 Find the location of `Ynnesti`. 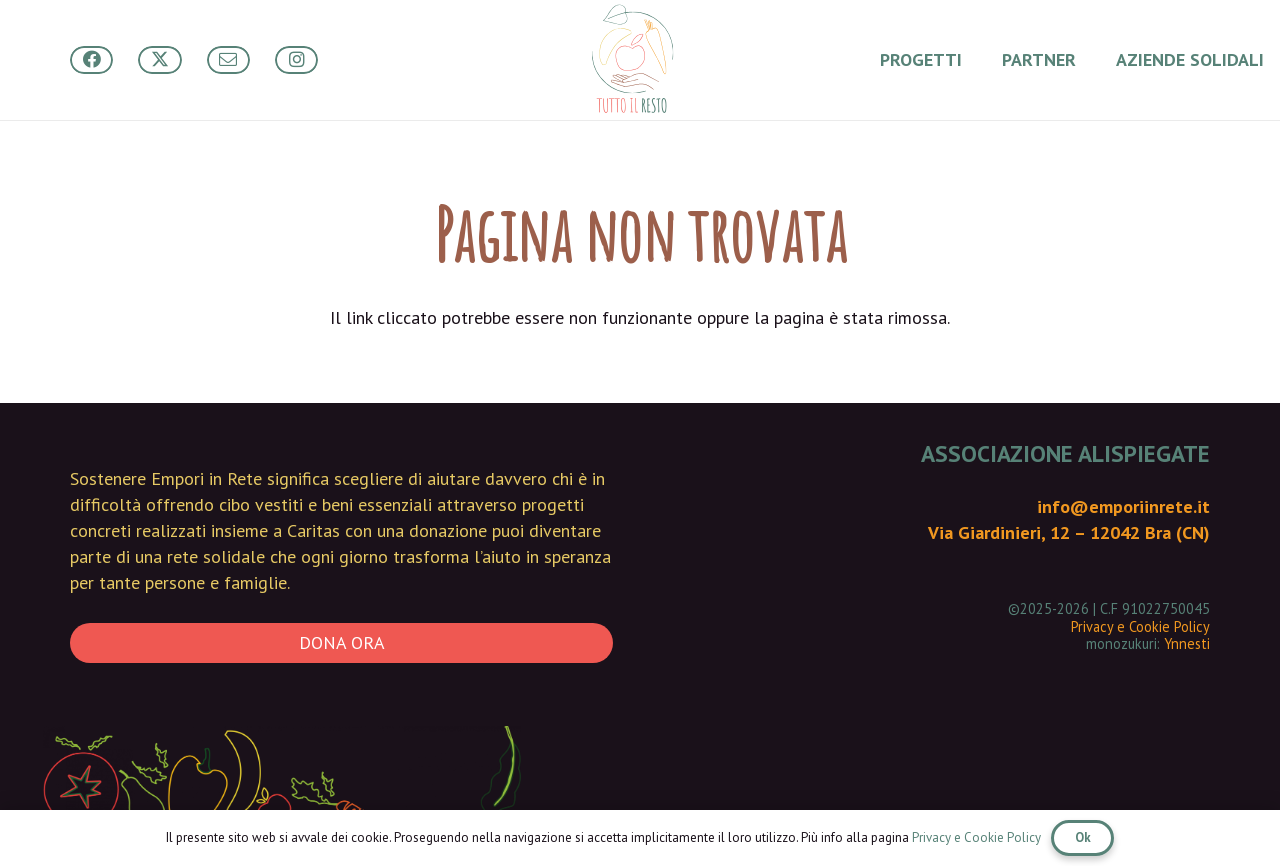

Ynnesti is located at coordinates (1187, 643).